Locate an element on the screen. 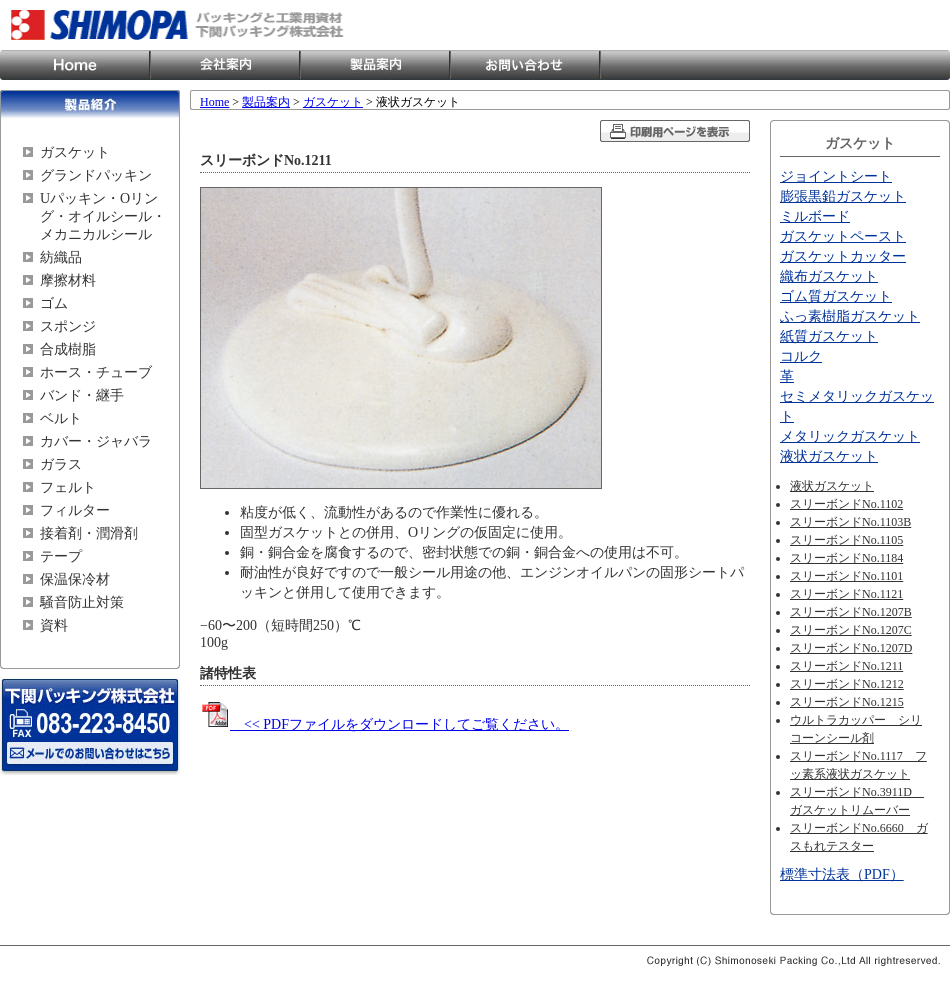 This screenshot has height=986, width=950. スリーボンドNo.1121 is located at coordinates (846, 594).